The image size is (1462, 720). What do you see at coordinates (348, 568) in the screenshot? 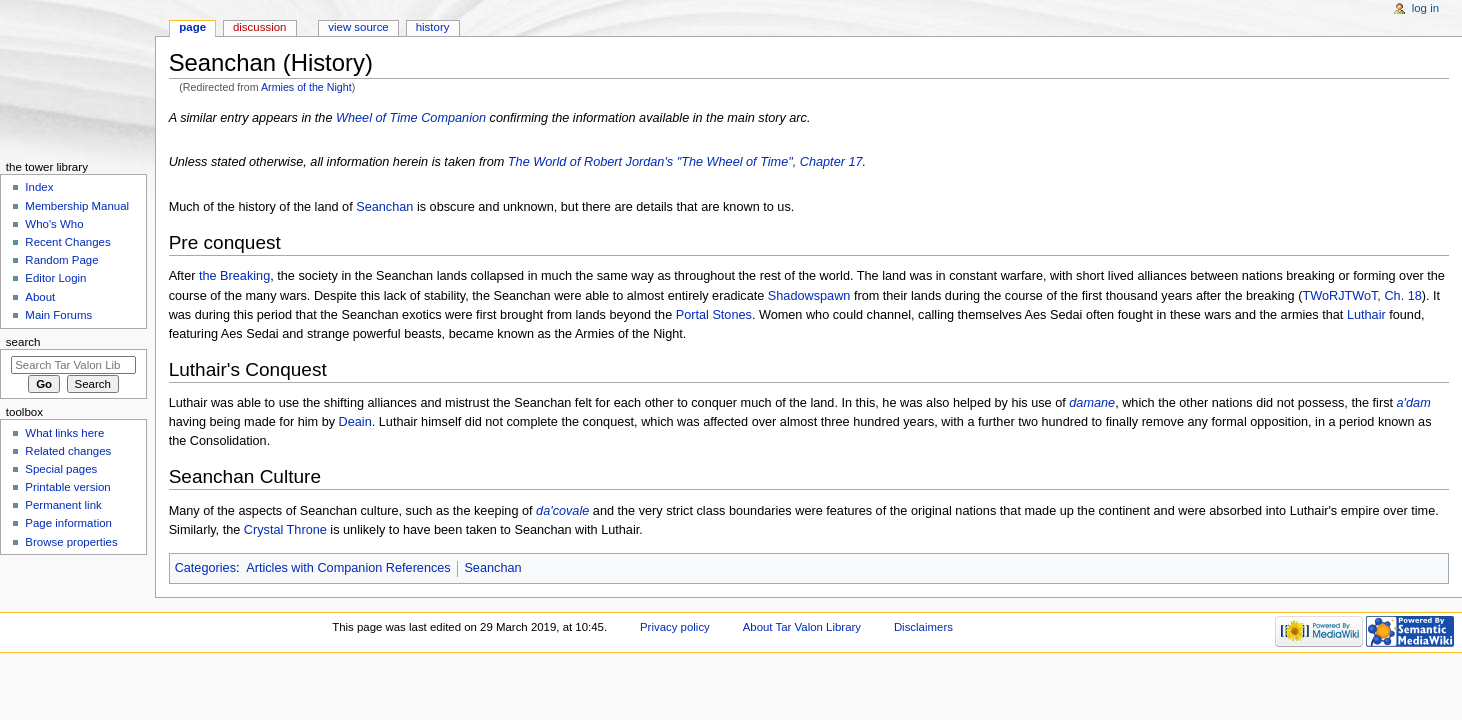
I see `Articles with Companion References` at bounding box center [348, 568].